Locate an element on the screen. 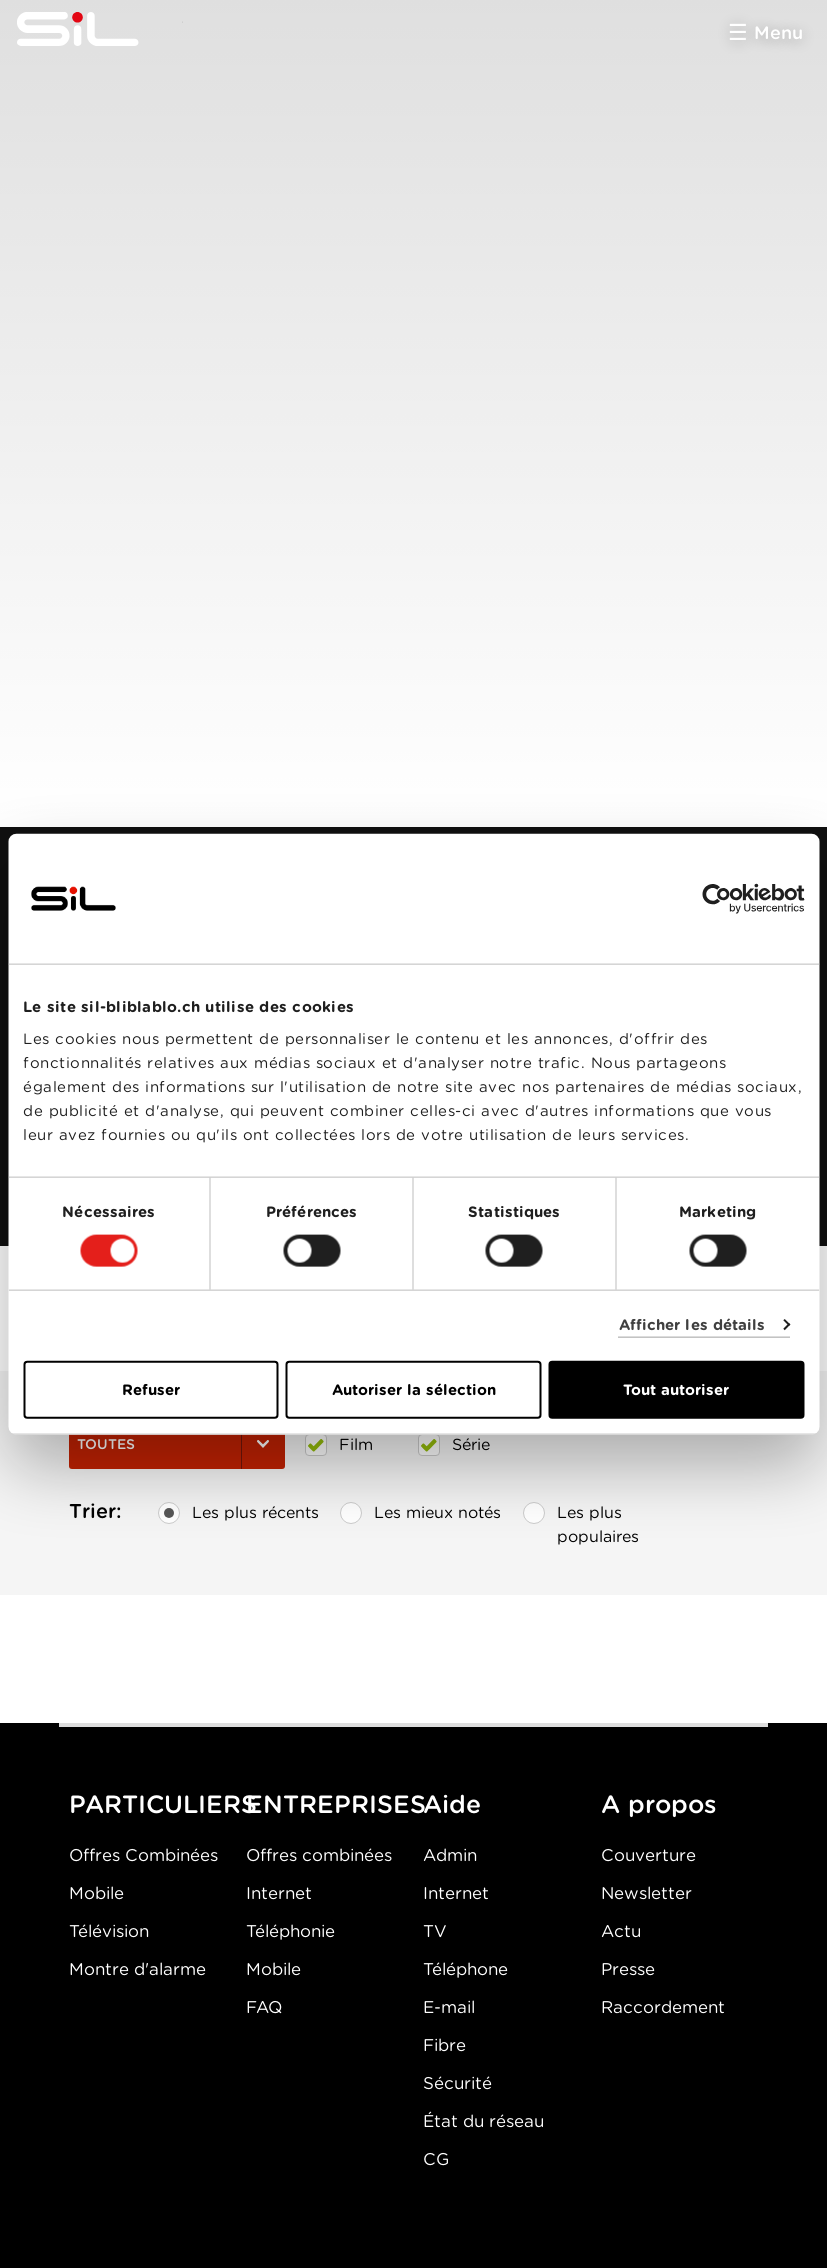 This screenshot has width=827, height=2268. Couverture is located at coordinates (648, 1855).